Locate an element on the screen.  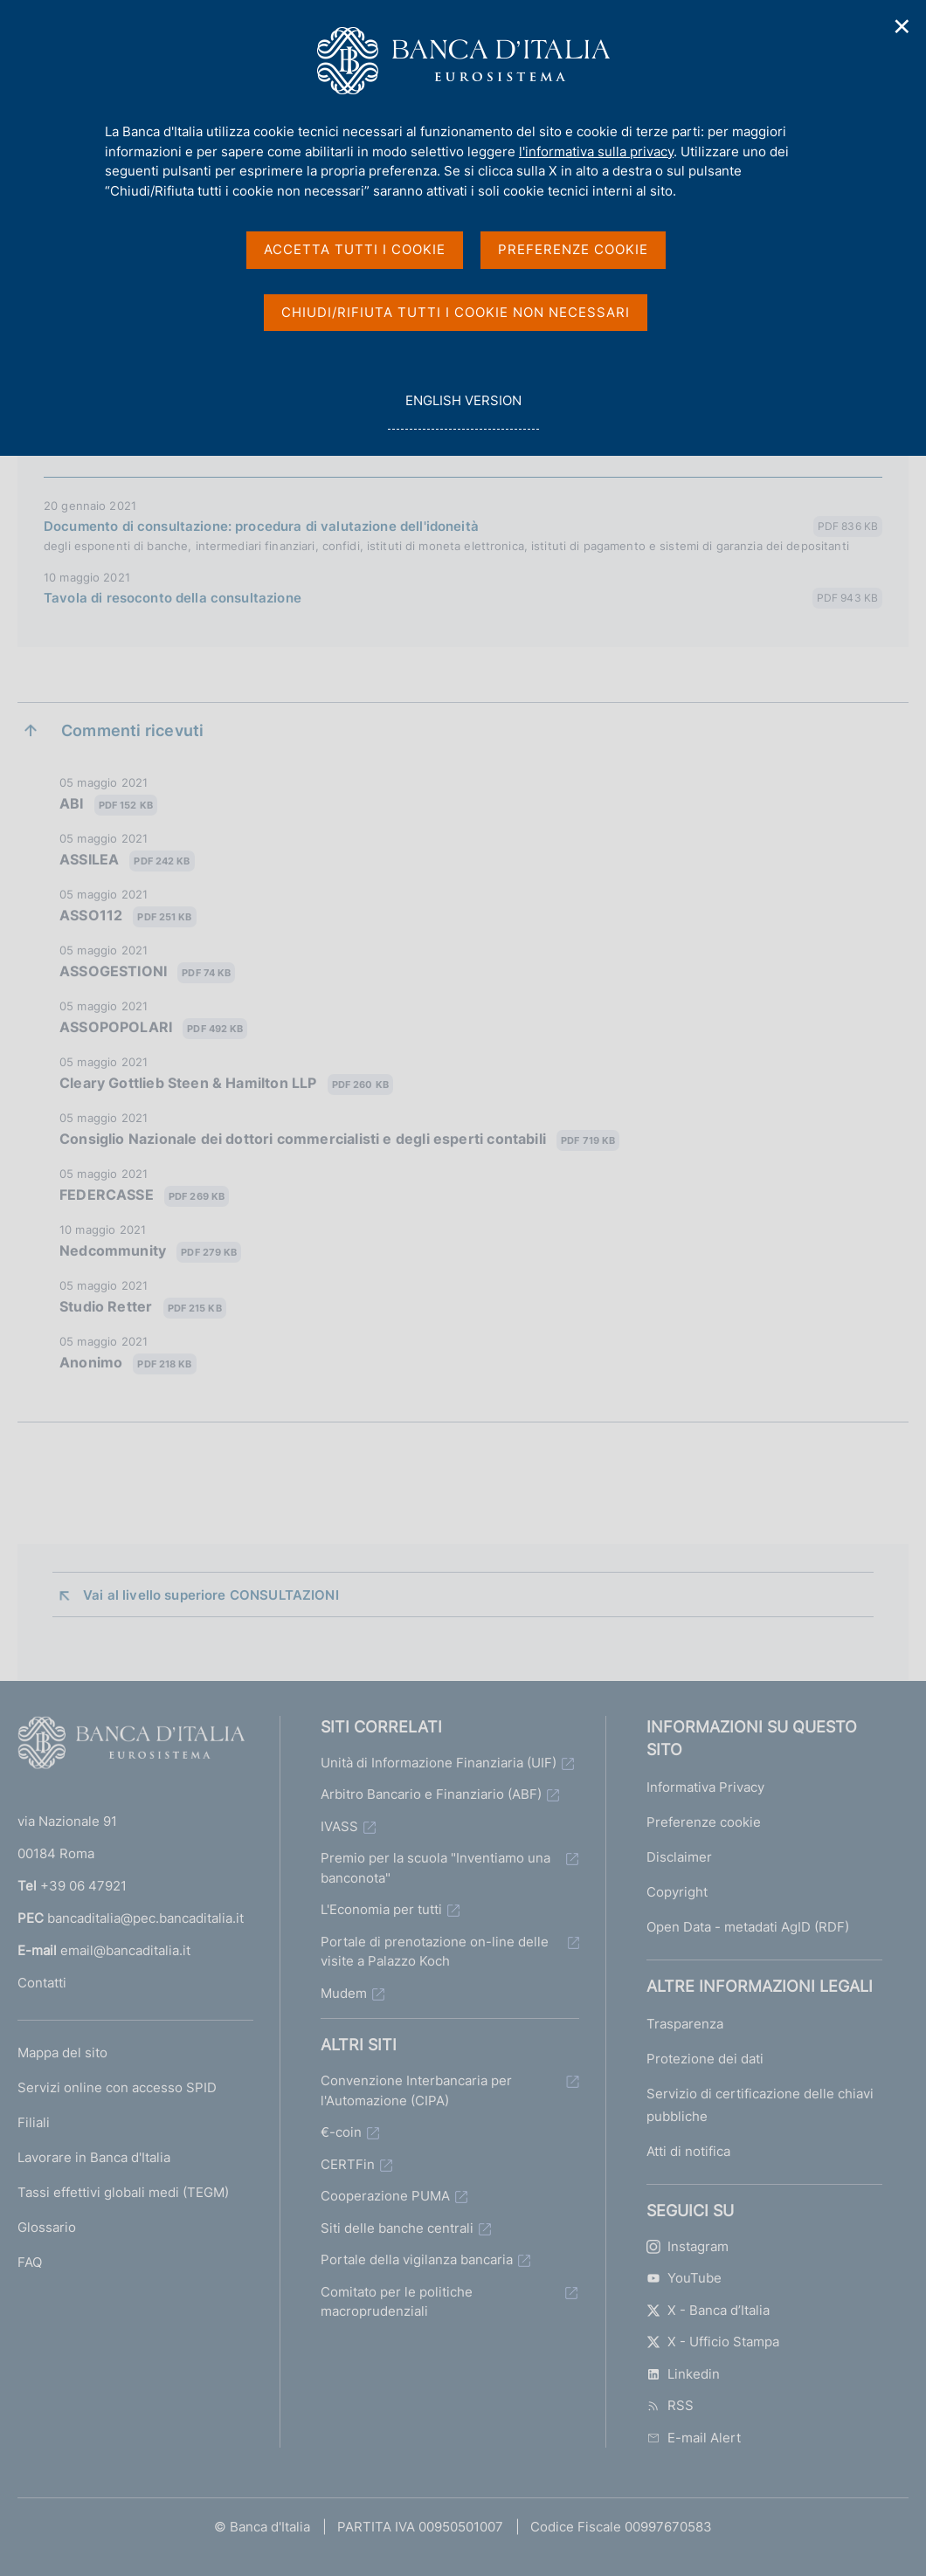
Mudem is located at coordinates (344, 1993).